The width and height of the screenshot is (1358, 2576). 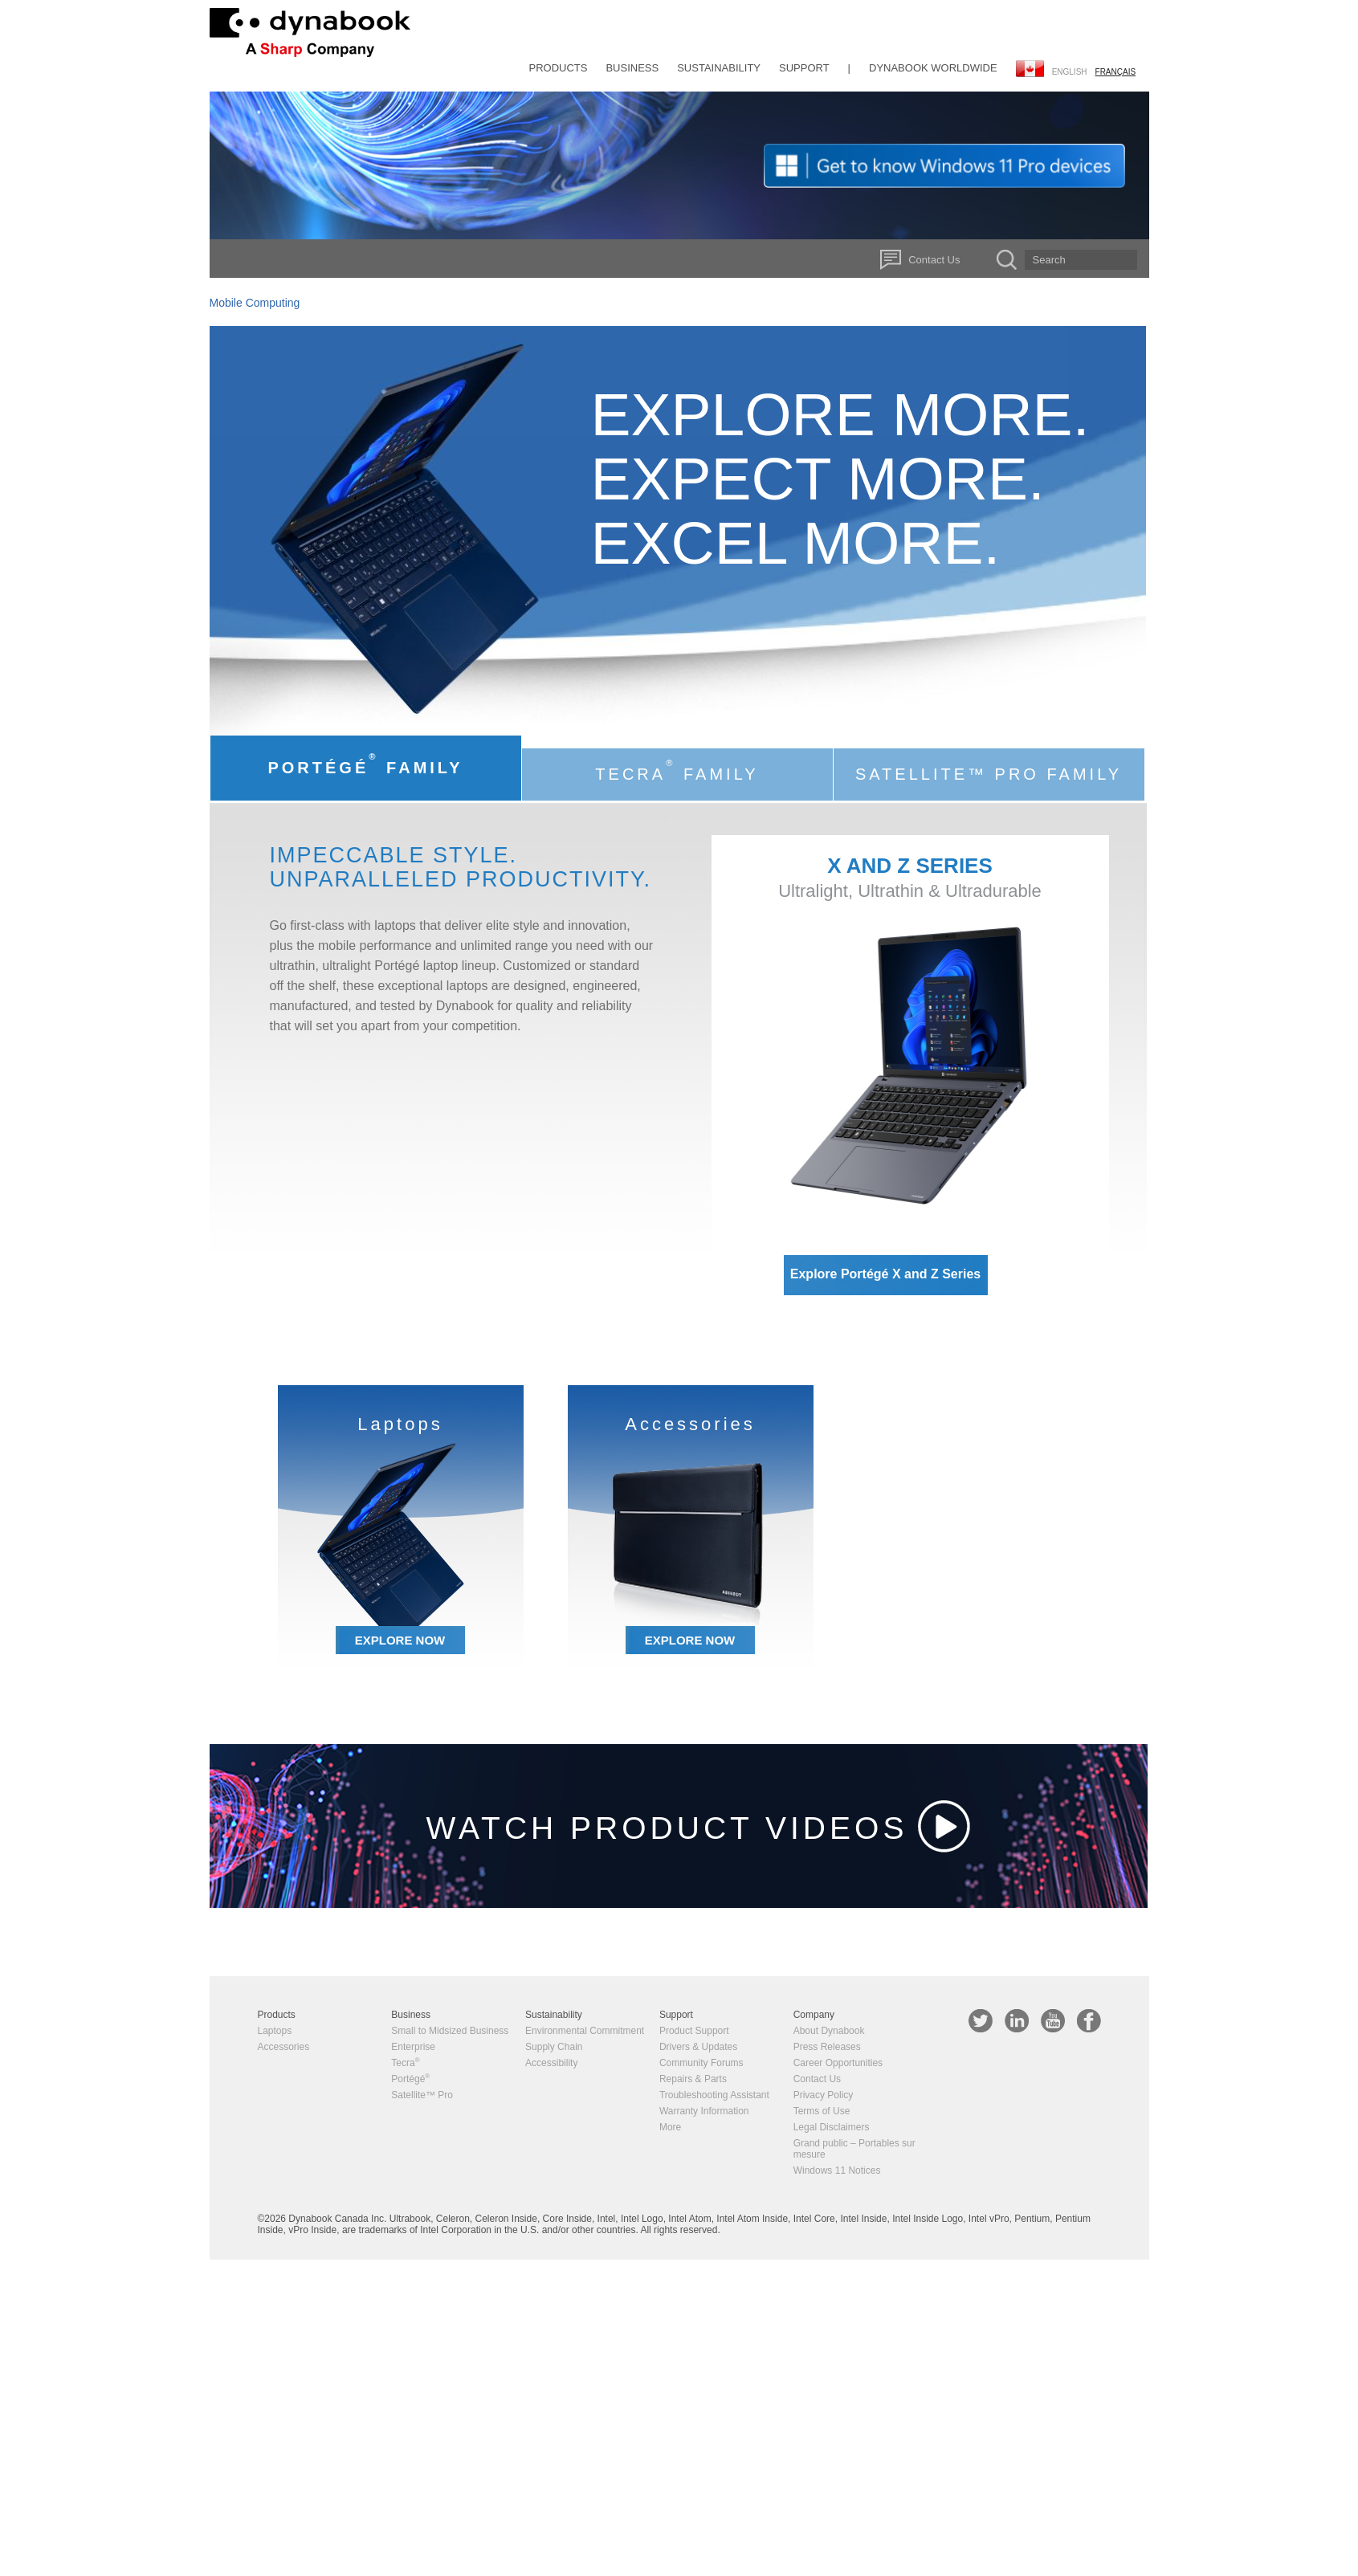 What do you see at coordinates (422, 2095) in the screenshot?
I see `Satellite™ Pro` at bounding box center [422, 2095].